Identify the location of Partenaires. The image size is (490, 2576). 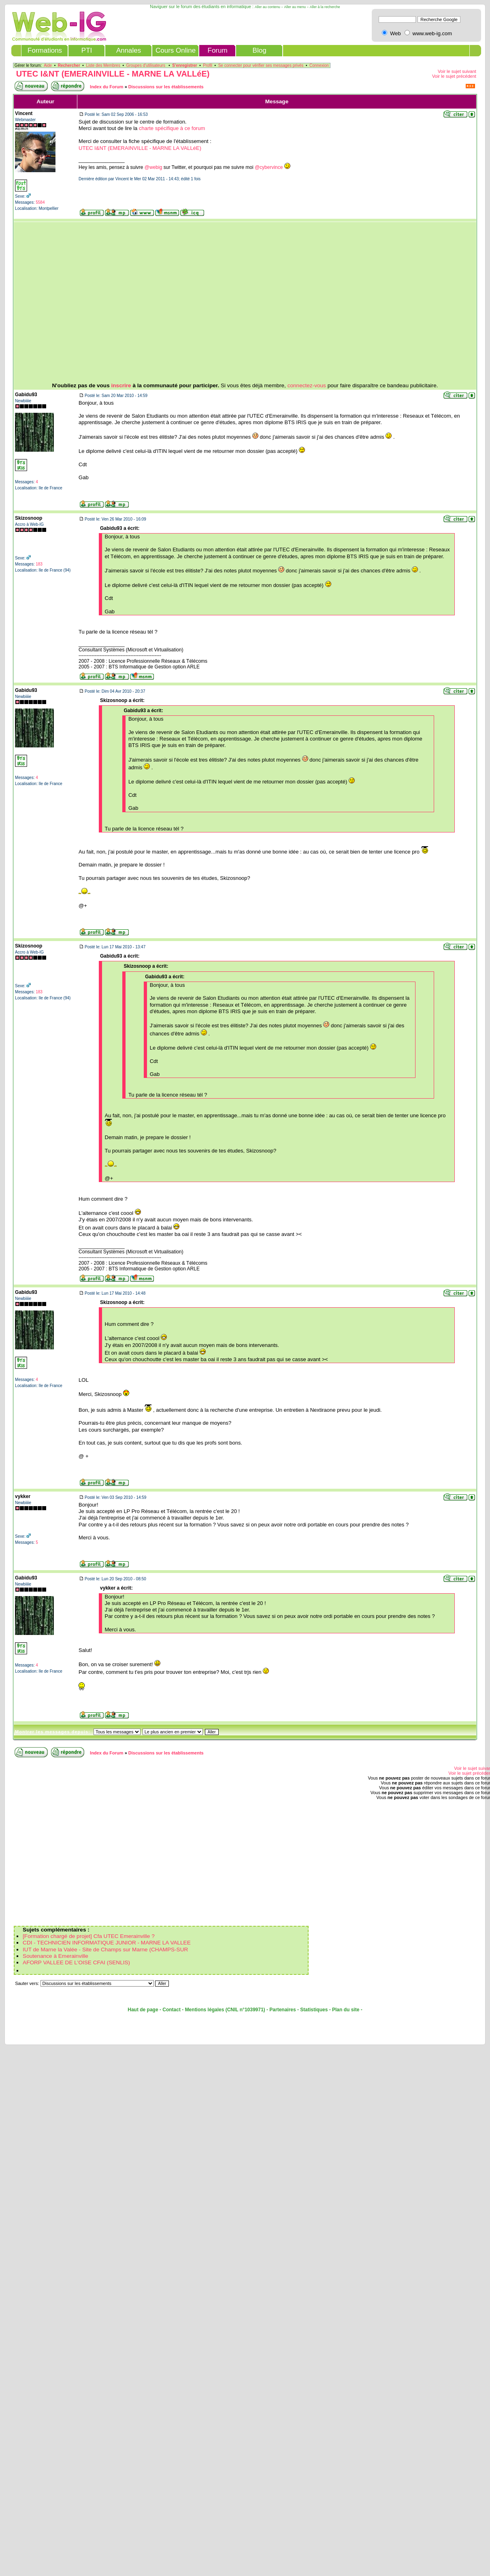
(282, 2010).